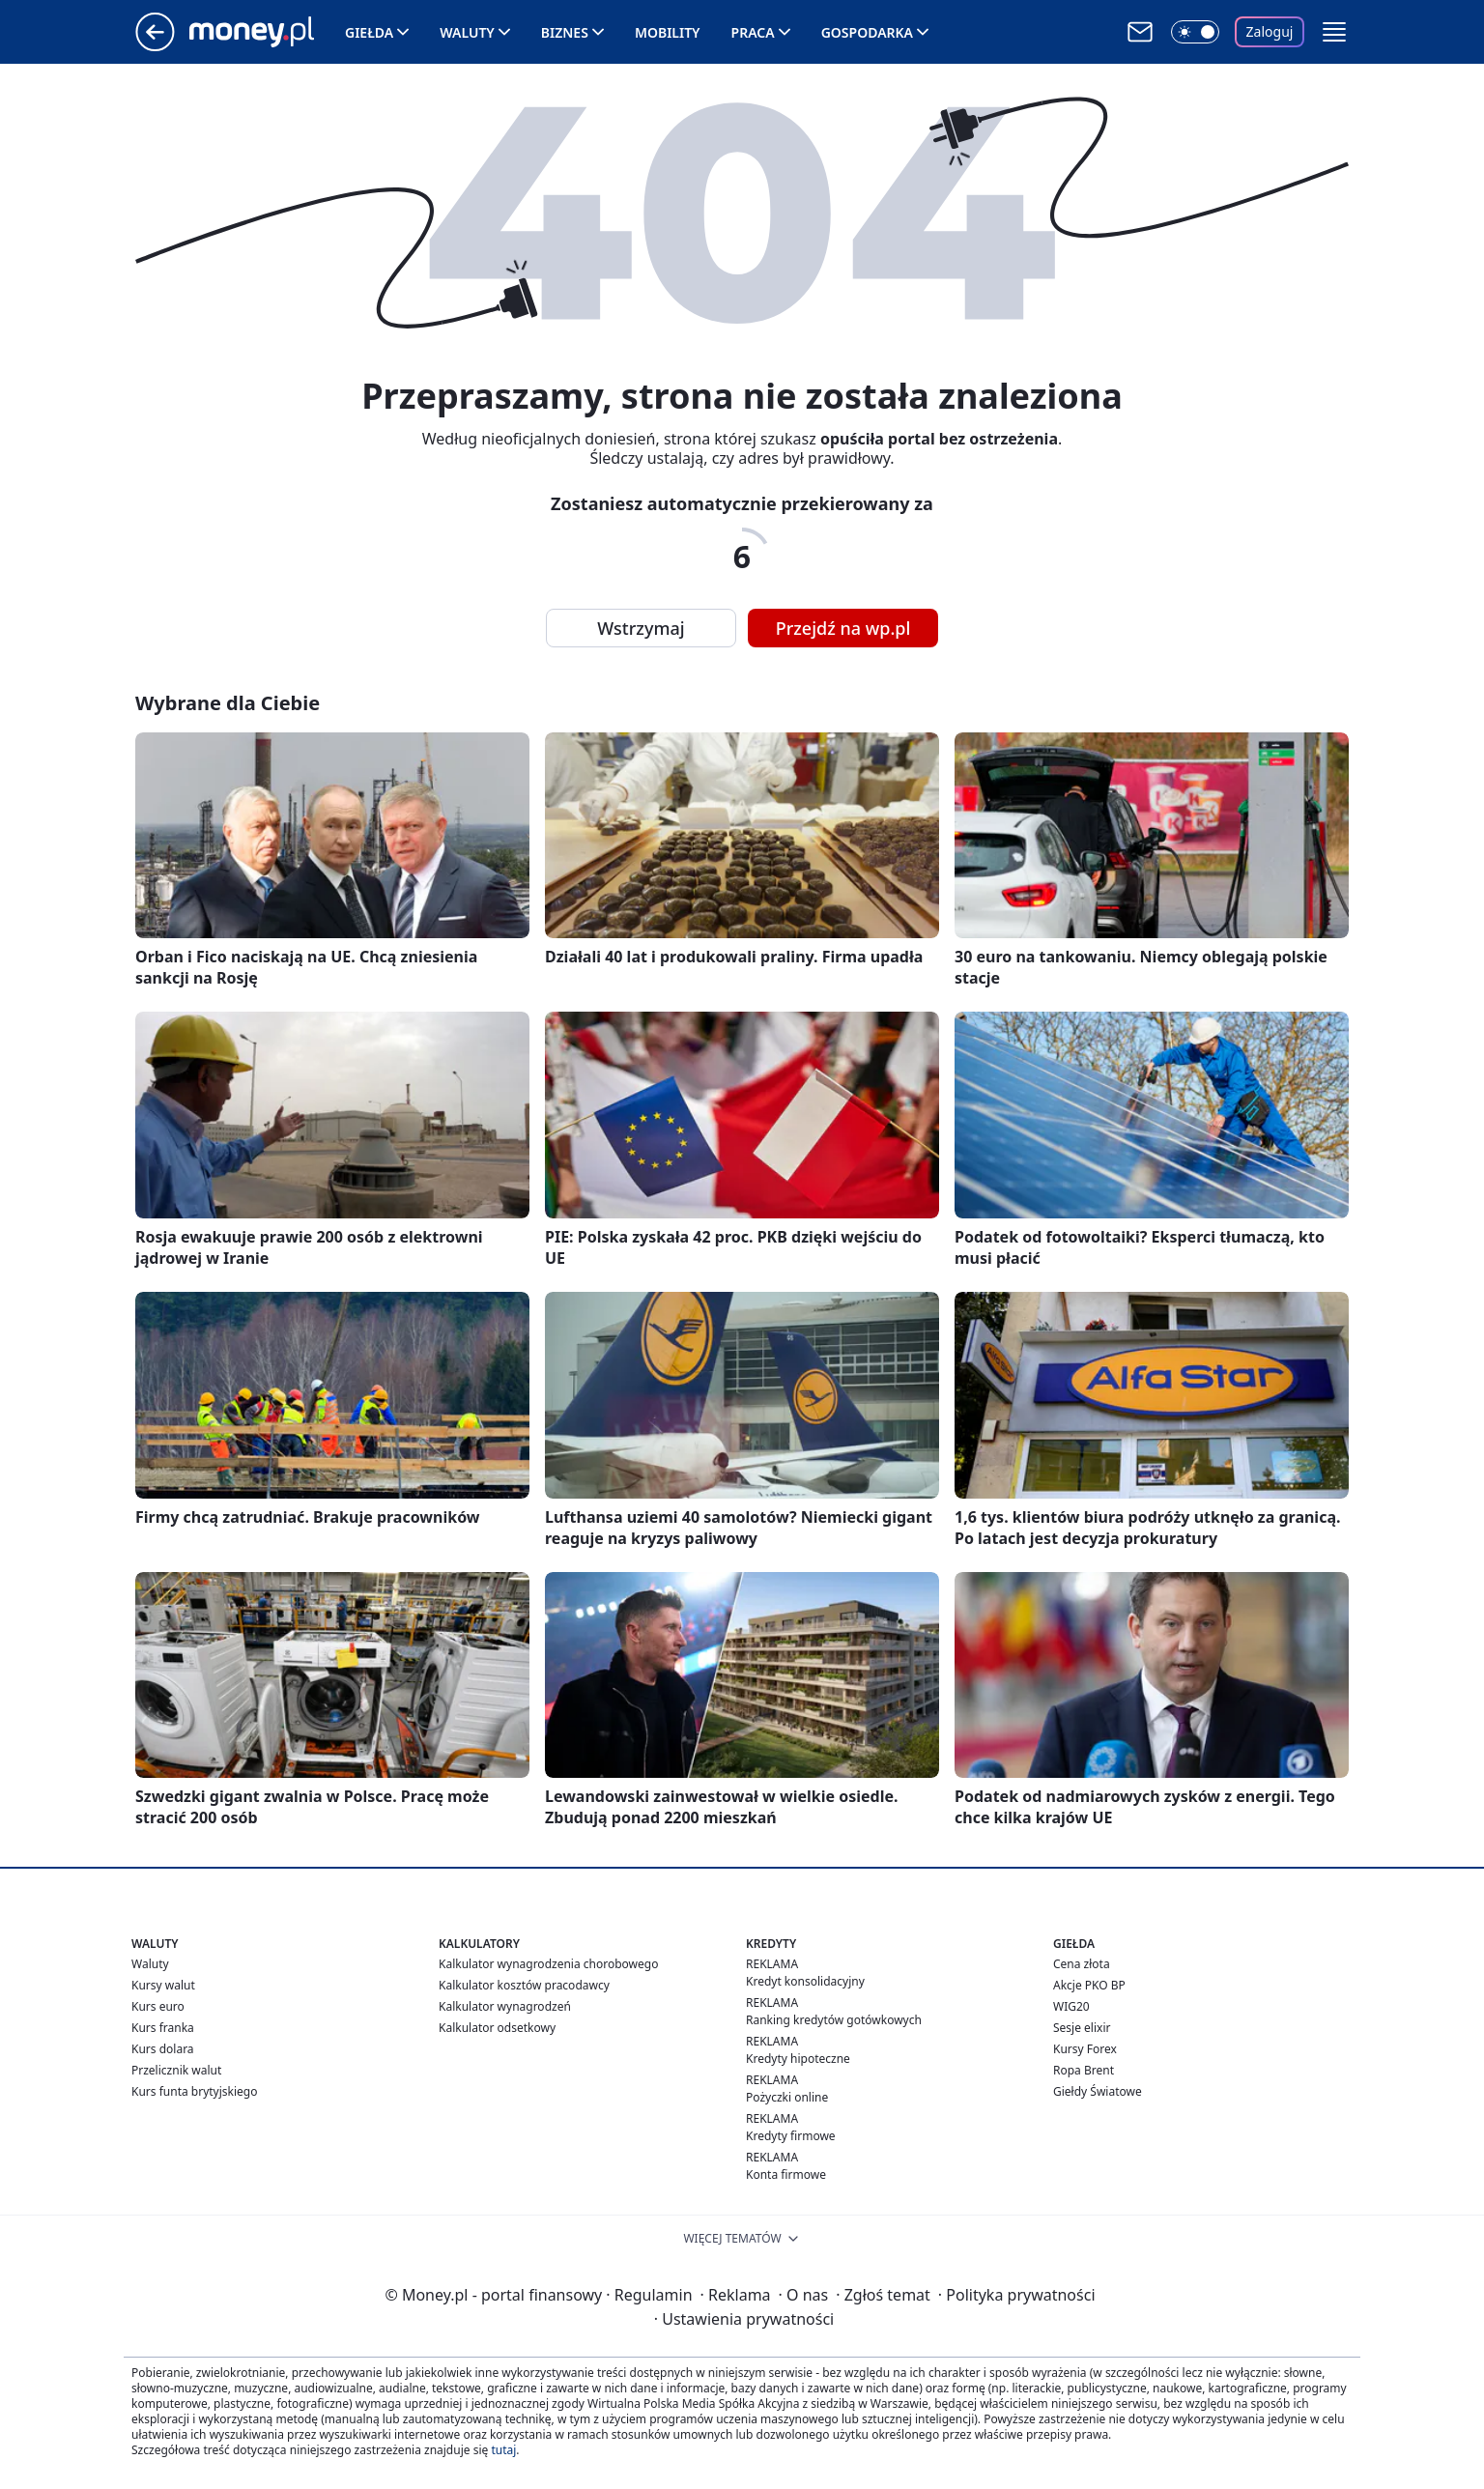  What do you see at coordinates (503, 2450) in the screenshot?
I see `tutaj` at bounding box center [503, 2450].